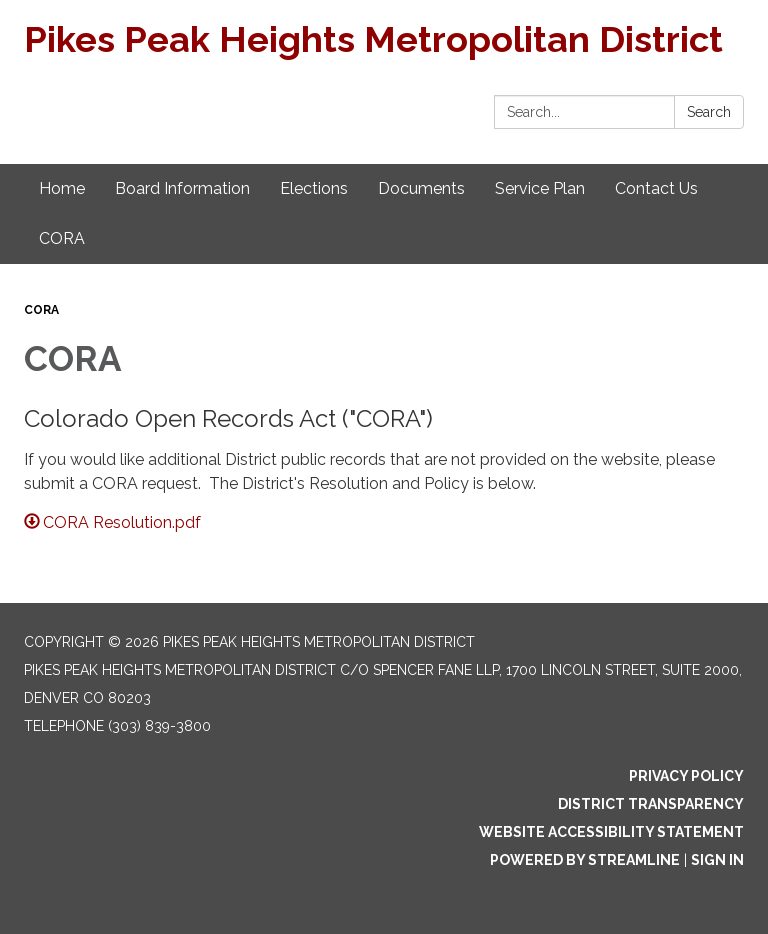 Image resolution: width=768 pixels, height=934 pixels. I want to click on Sign in, so click(717, 860).